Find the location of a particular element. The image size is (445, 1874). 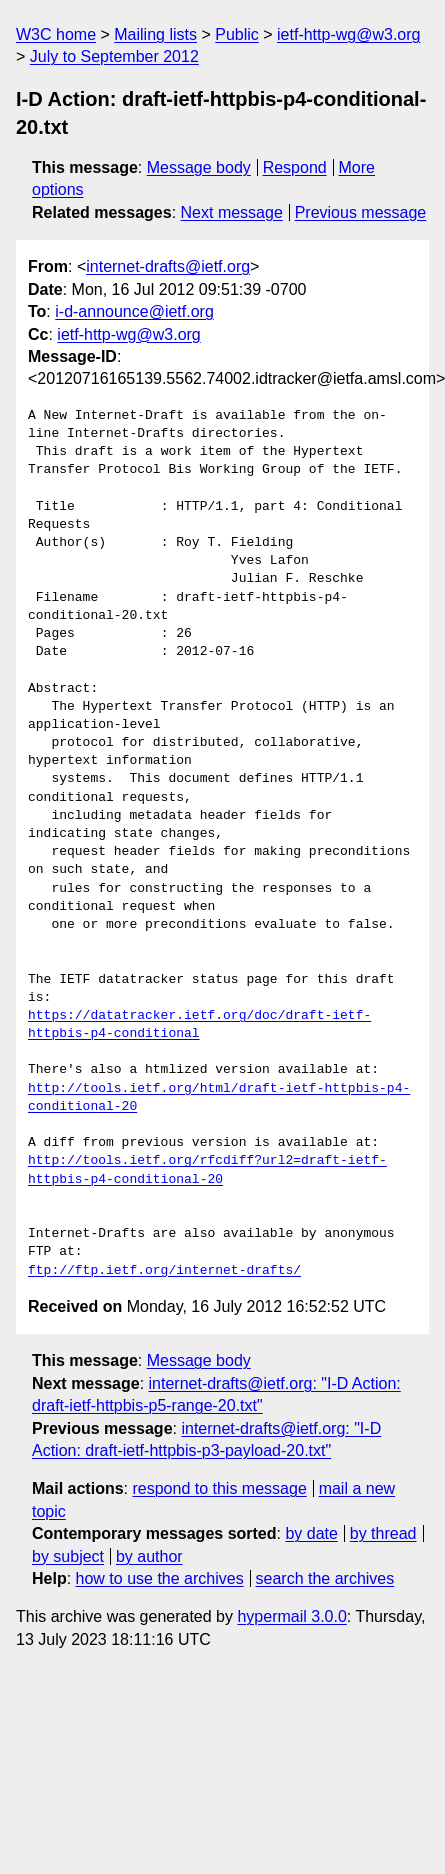

Message body is located at coordinates (199, 167).